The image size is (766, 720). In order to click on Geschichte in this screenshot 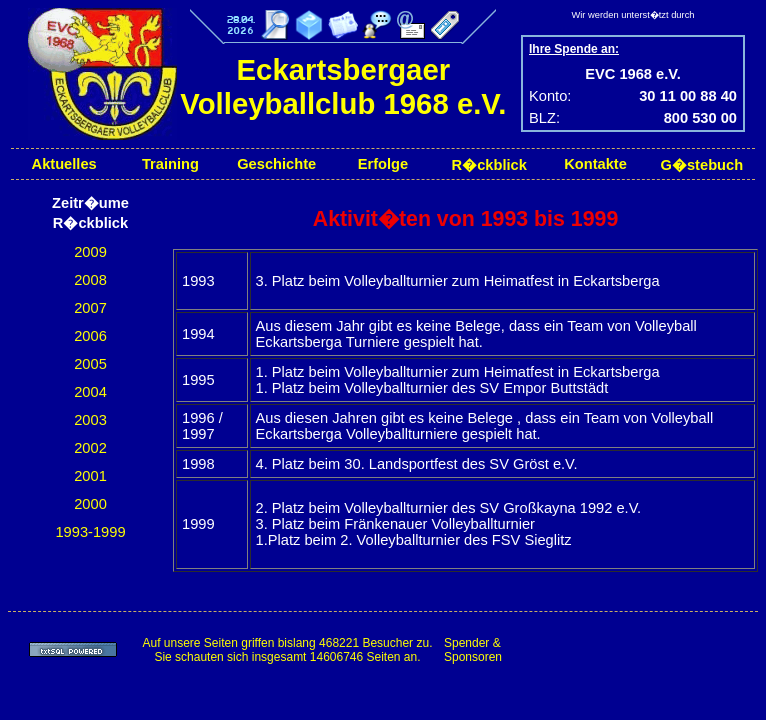, I will do `click(276, 164)`.